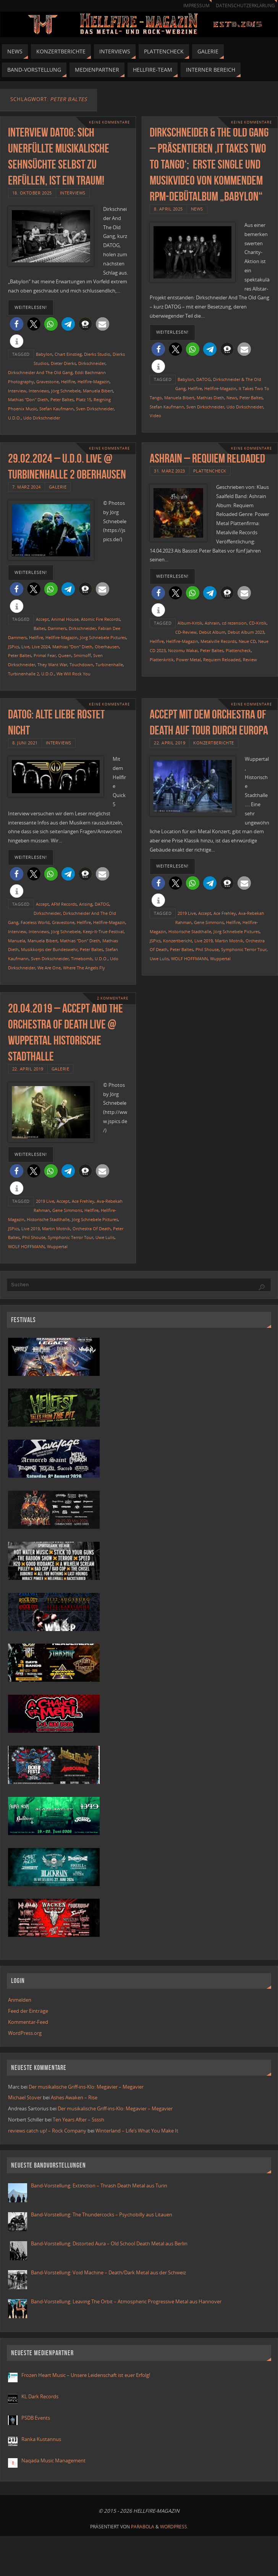 This screenshot has width=278, height=2576. Describe the element at coordinates (196, 5) in the screenshot. I see `Impressum` at that location.